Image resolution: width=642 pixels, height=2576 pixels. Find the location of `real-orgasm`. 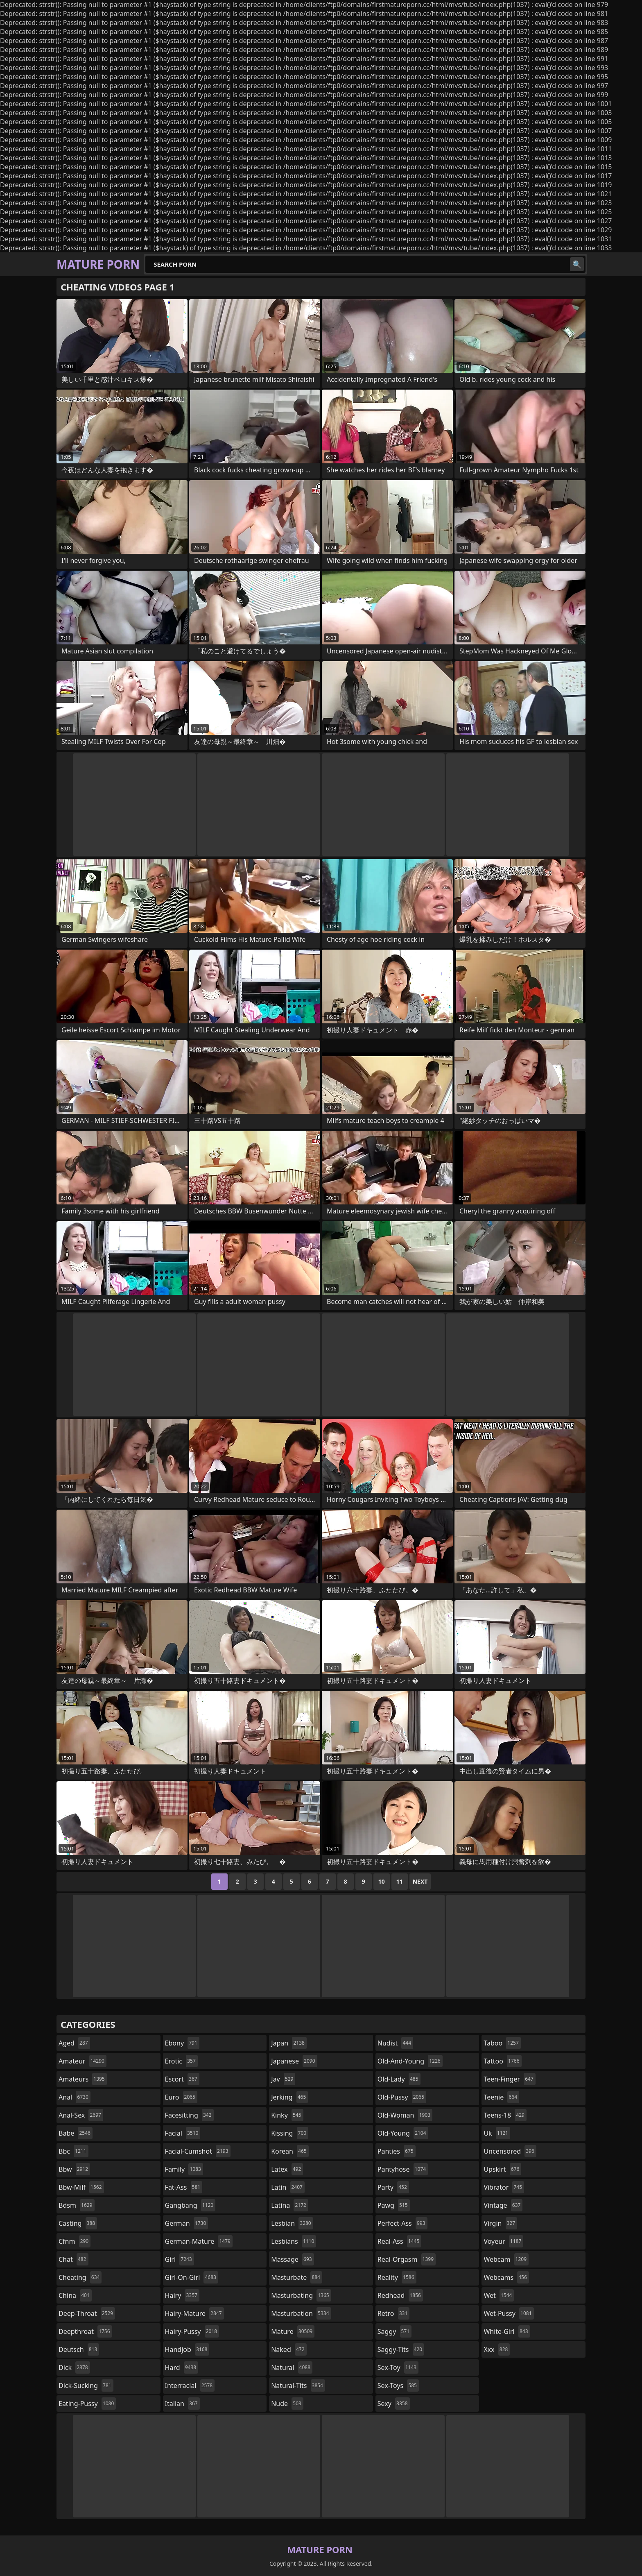

real-orgasm is located at coordinates (407, 2259).